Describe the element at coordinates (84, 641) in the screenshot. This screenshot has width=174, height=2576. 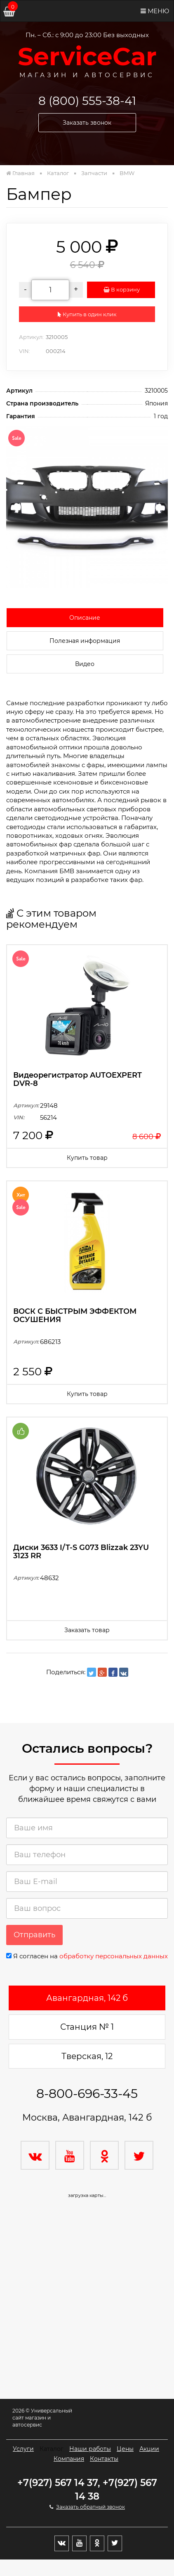
I see `Полезная информация [tab]` at that location.